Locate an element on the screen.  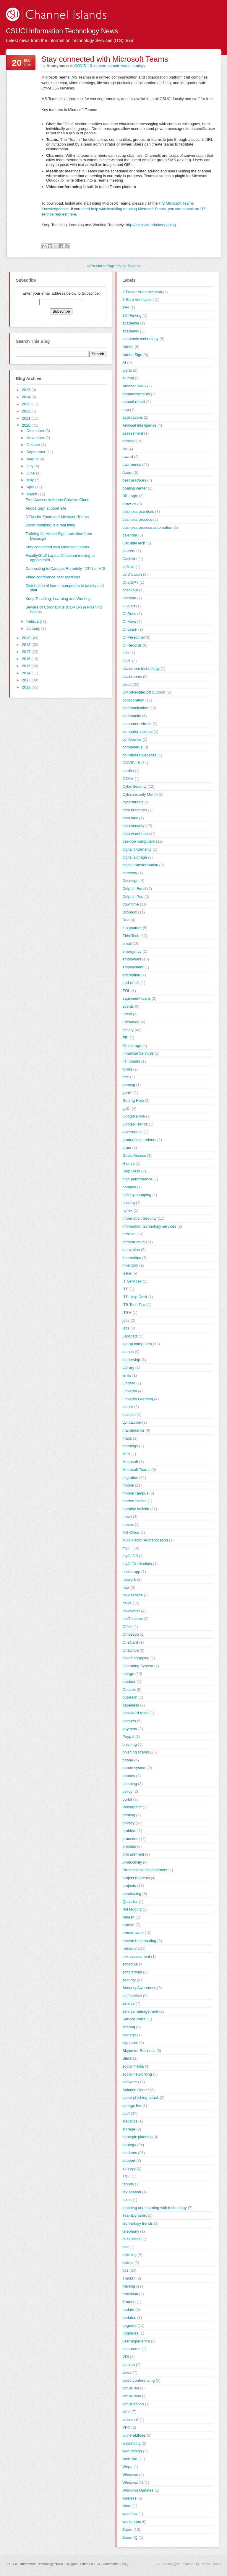
3 Tips for Zoom and Microsoft Teams is located at coordinates (57, 517).